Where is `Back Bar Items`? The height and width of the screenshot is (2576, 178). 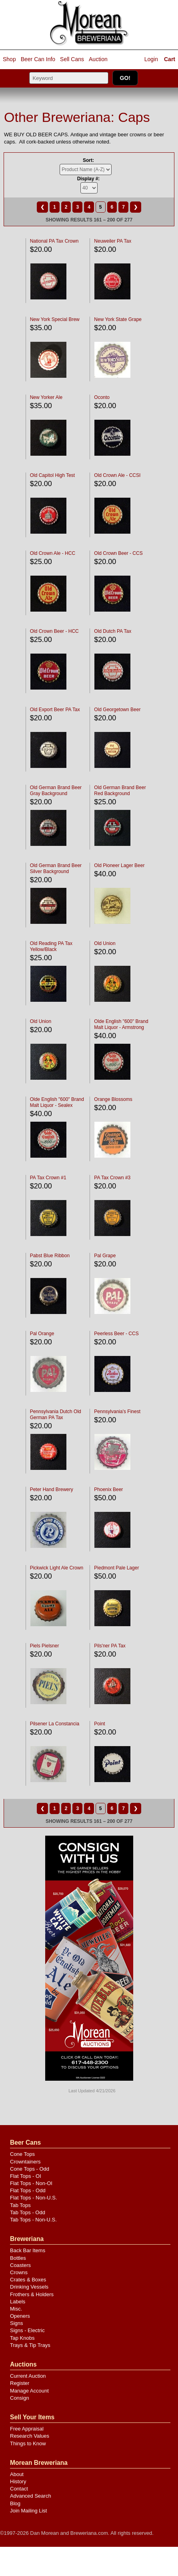
Back Bar Items is located at coordinates (27, 2250).